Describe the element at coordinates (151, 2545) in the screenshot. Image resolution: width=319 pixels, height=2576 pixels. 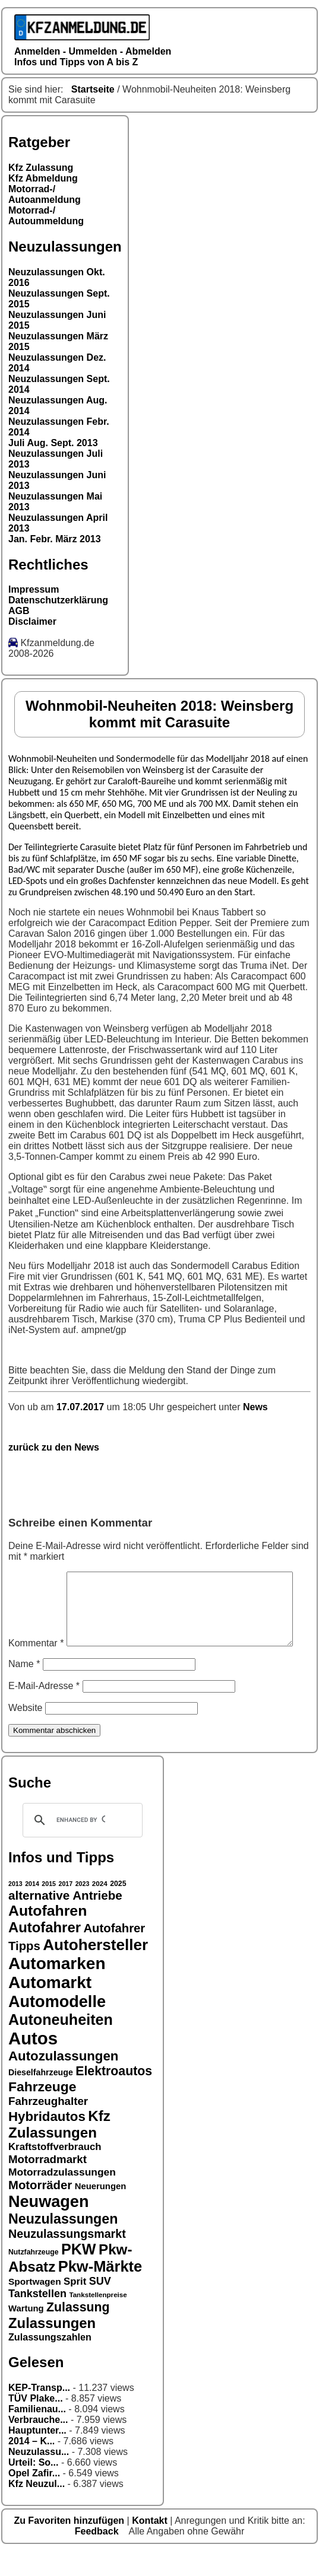
I see `Kontakt` at that location.